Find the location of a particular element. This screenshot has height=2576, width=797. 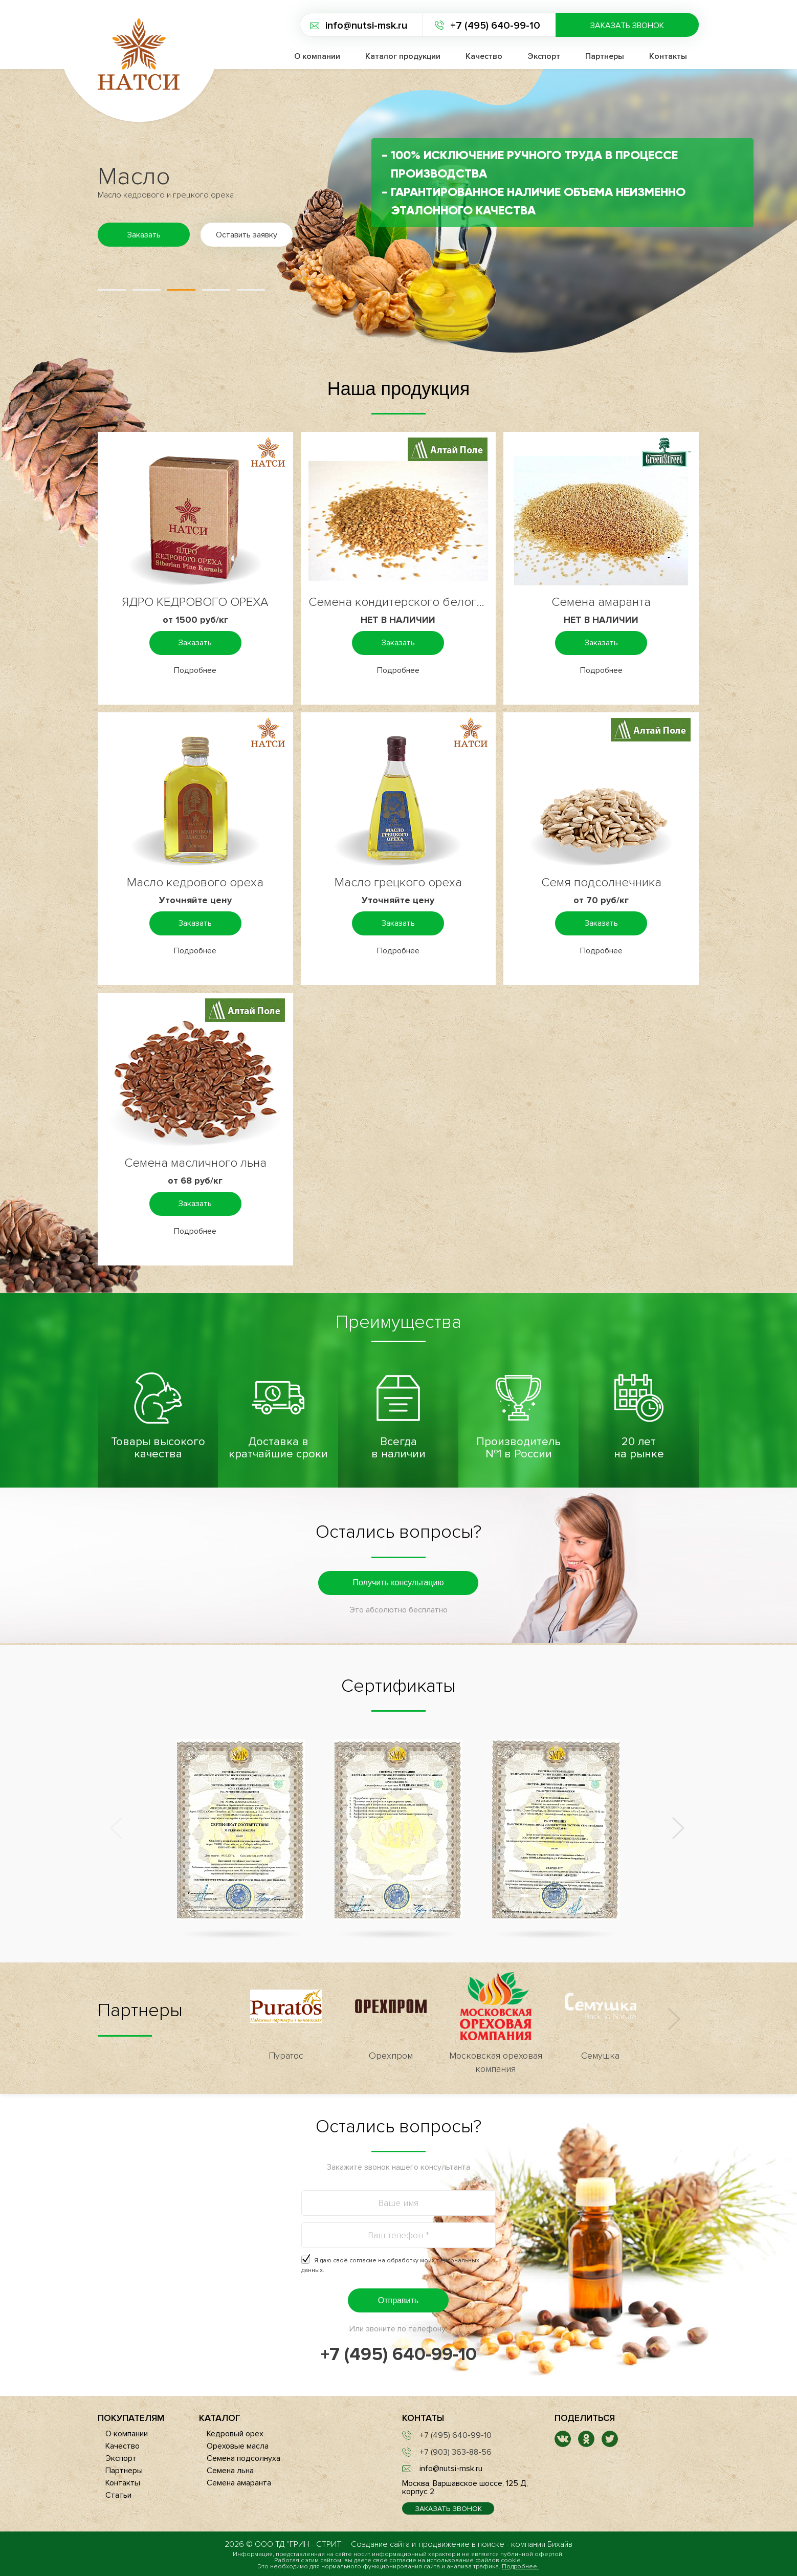

Статьи is located at coordinates (118, 2495).